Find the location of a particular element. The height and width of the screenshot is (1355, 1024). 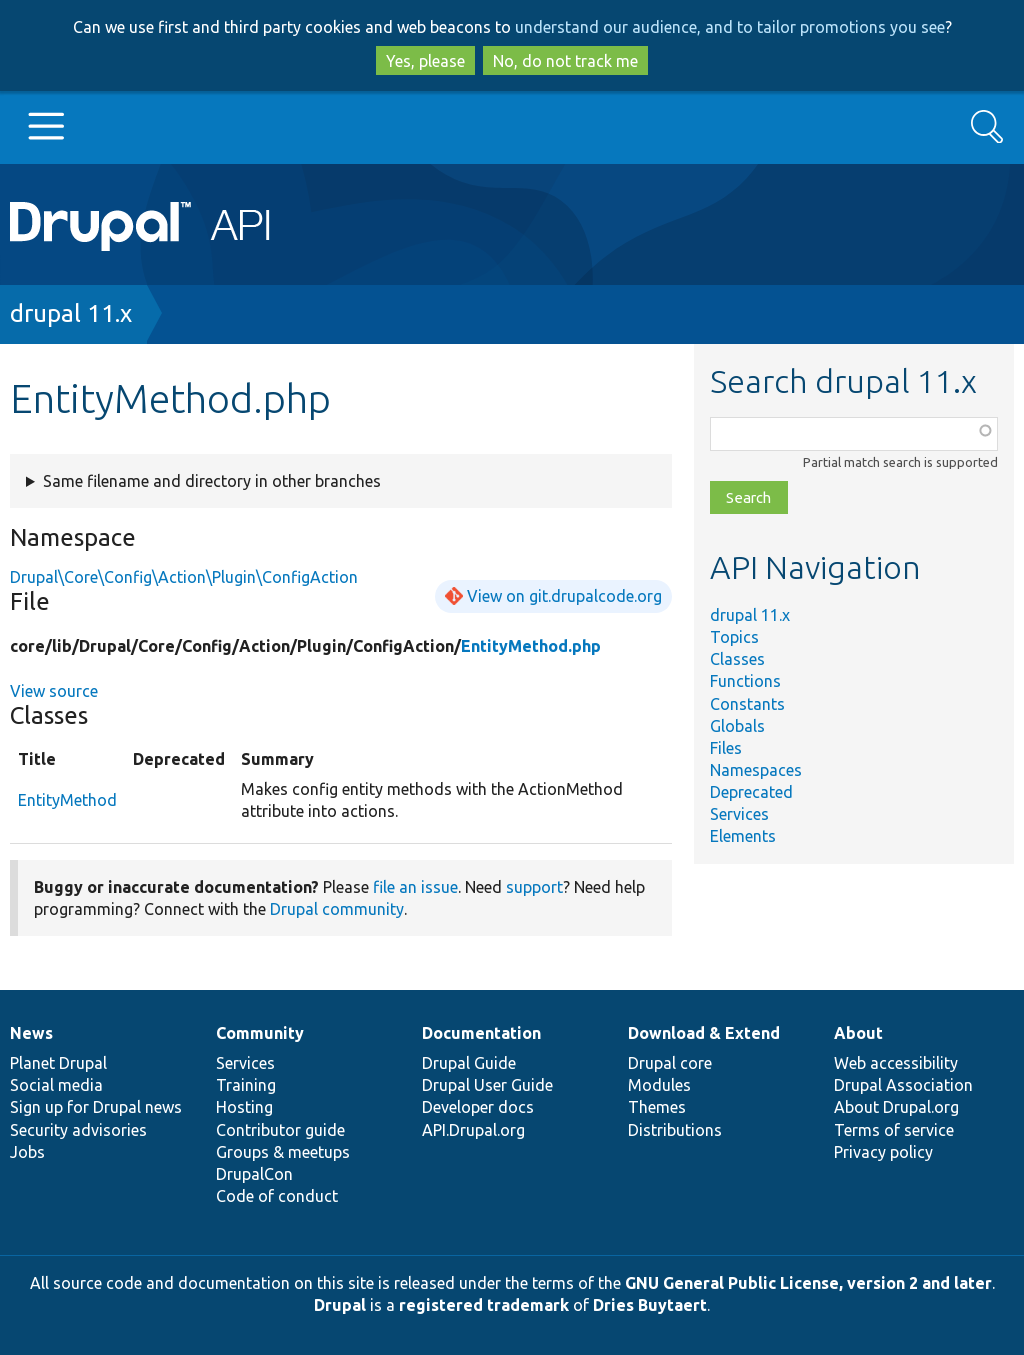

About Drupal.org is located at coordinates (896, 1107).